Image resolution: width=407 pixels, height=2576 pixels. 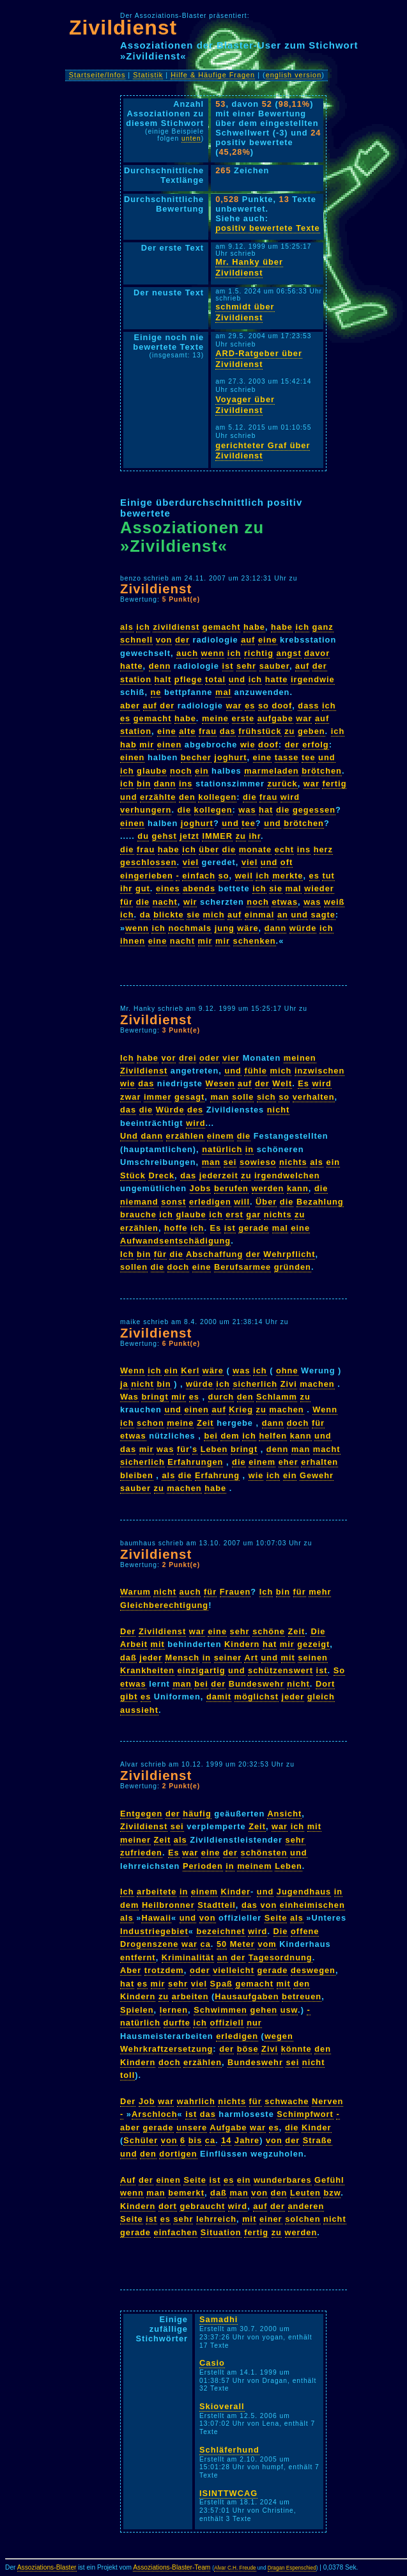 I want to click on trotzdem, so click(x=164, y=1970).